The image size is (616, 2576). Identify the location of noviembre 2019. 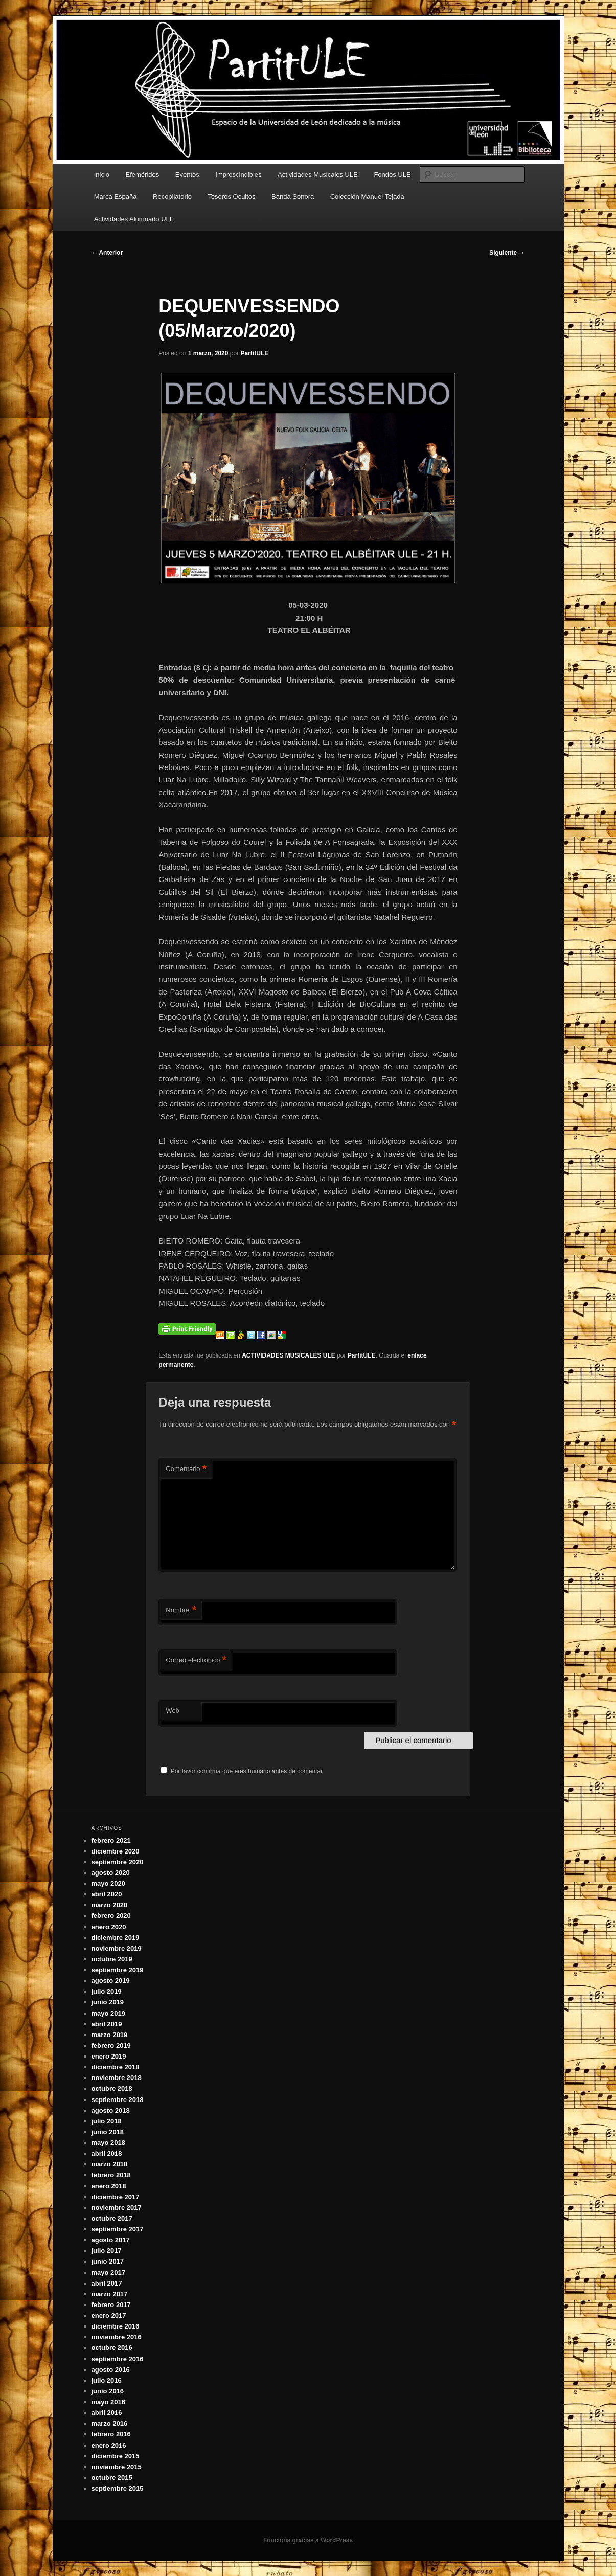
(117, 1948).